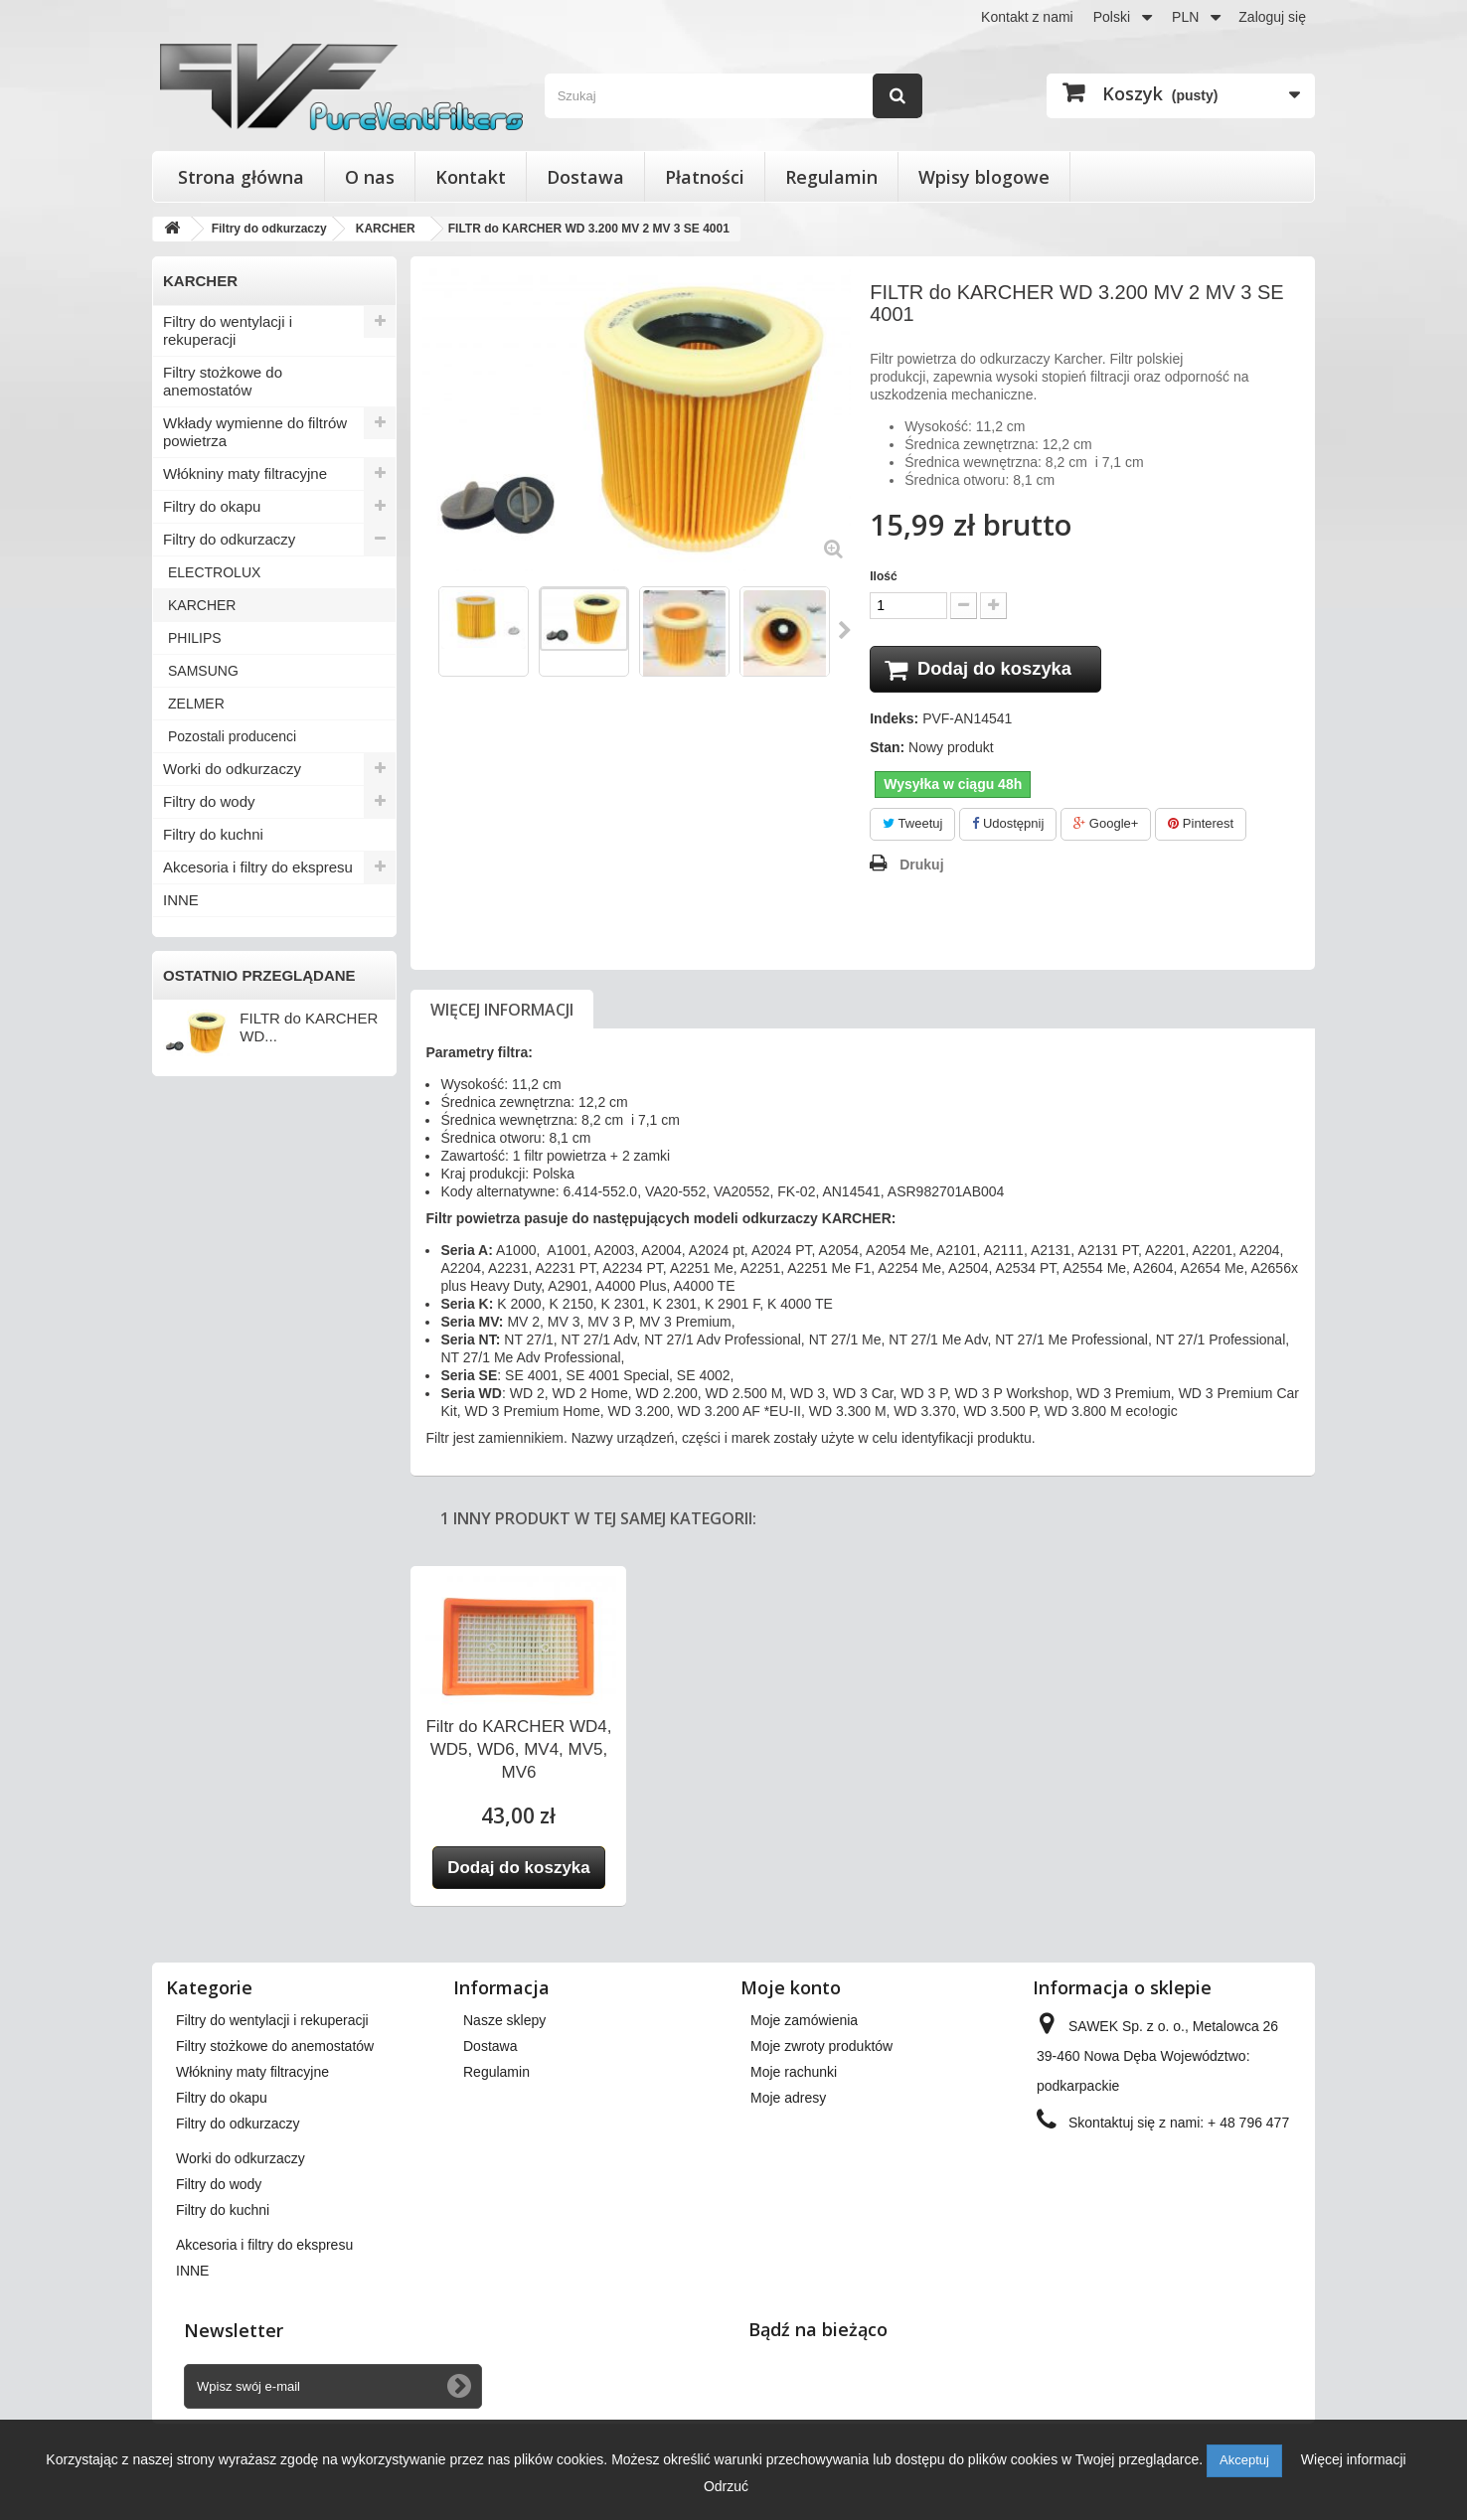 The image size is (1467, 2520). I want to click on Moje informacje osobiste, so click(827, 2125).